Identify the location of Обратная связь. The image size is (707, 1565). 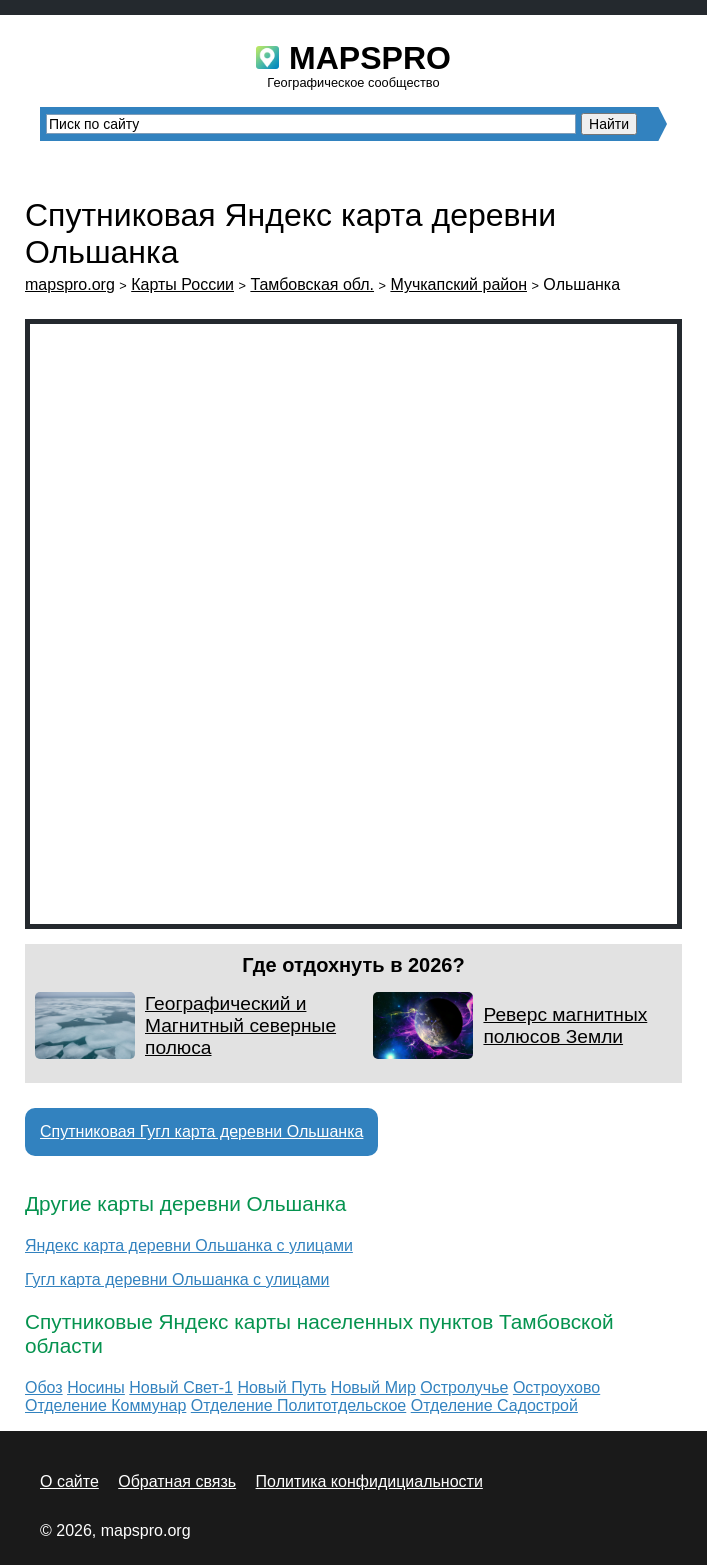
(177, 1481).